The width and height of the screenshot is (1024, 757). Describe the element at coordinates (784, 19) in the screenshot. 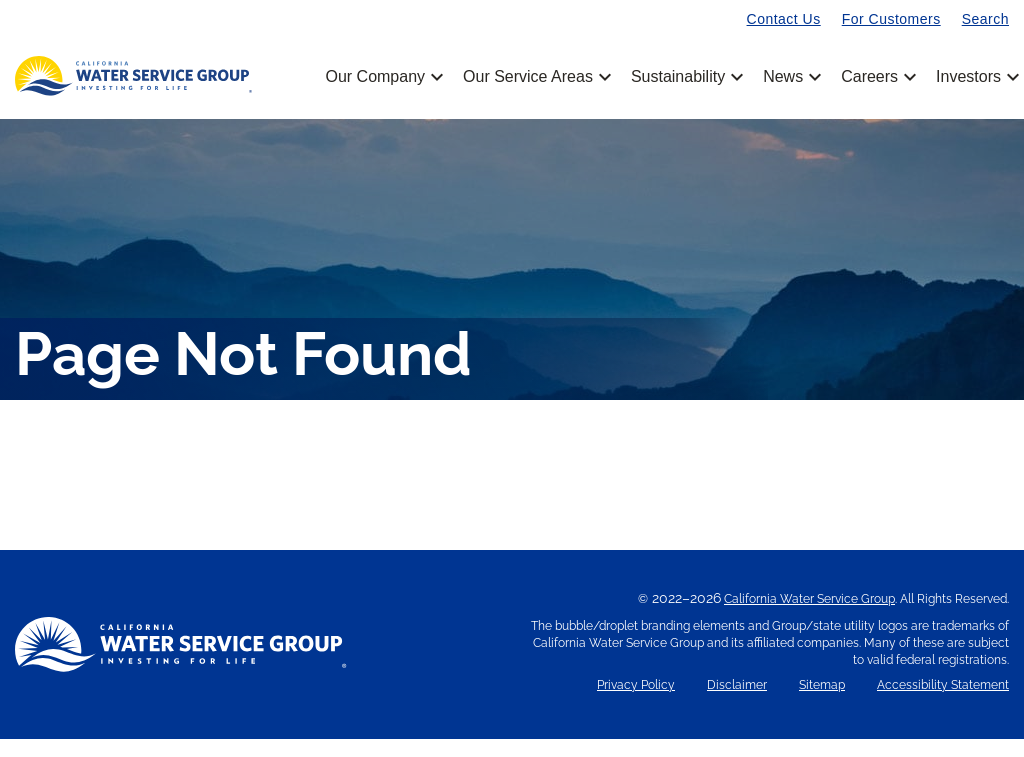

I see `Contact Us` at that location.